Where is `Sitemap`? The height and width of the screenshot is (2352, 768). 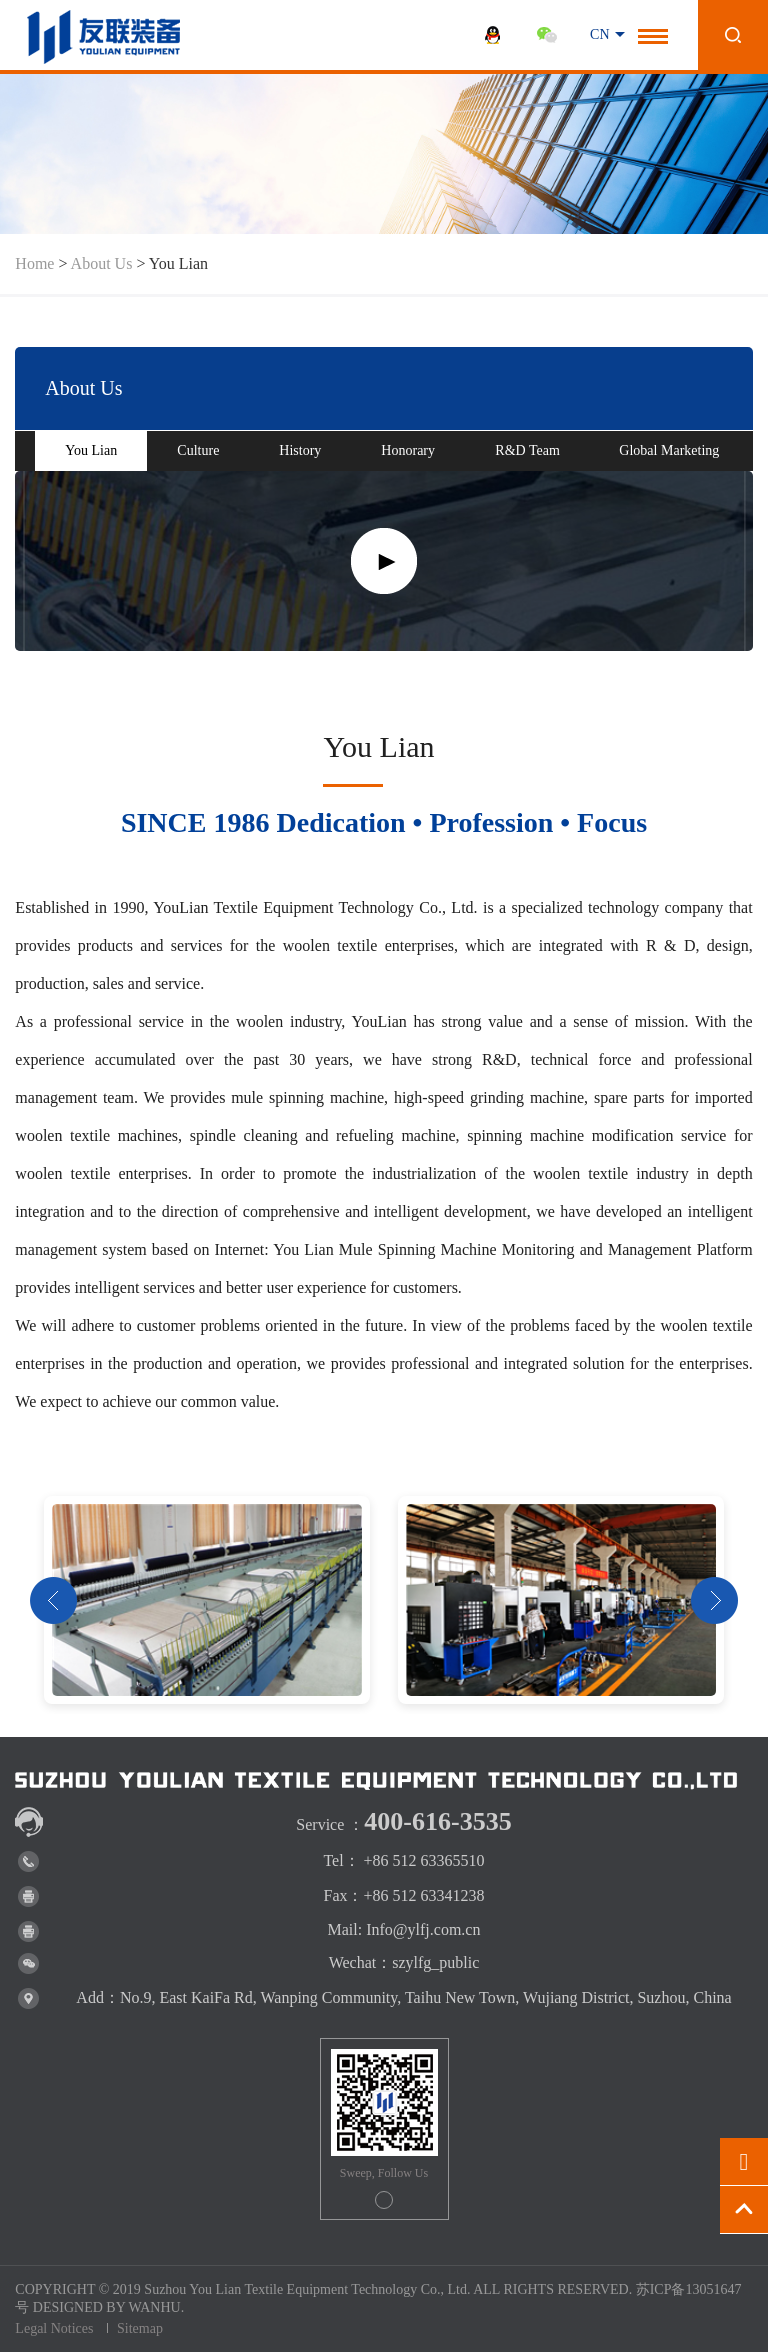 Sitemap is located at coordinates (140, 2328).